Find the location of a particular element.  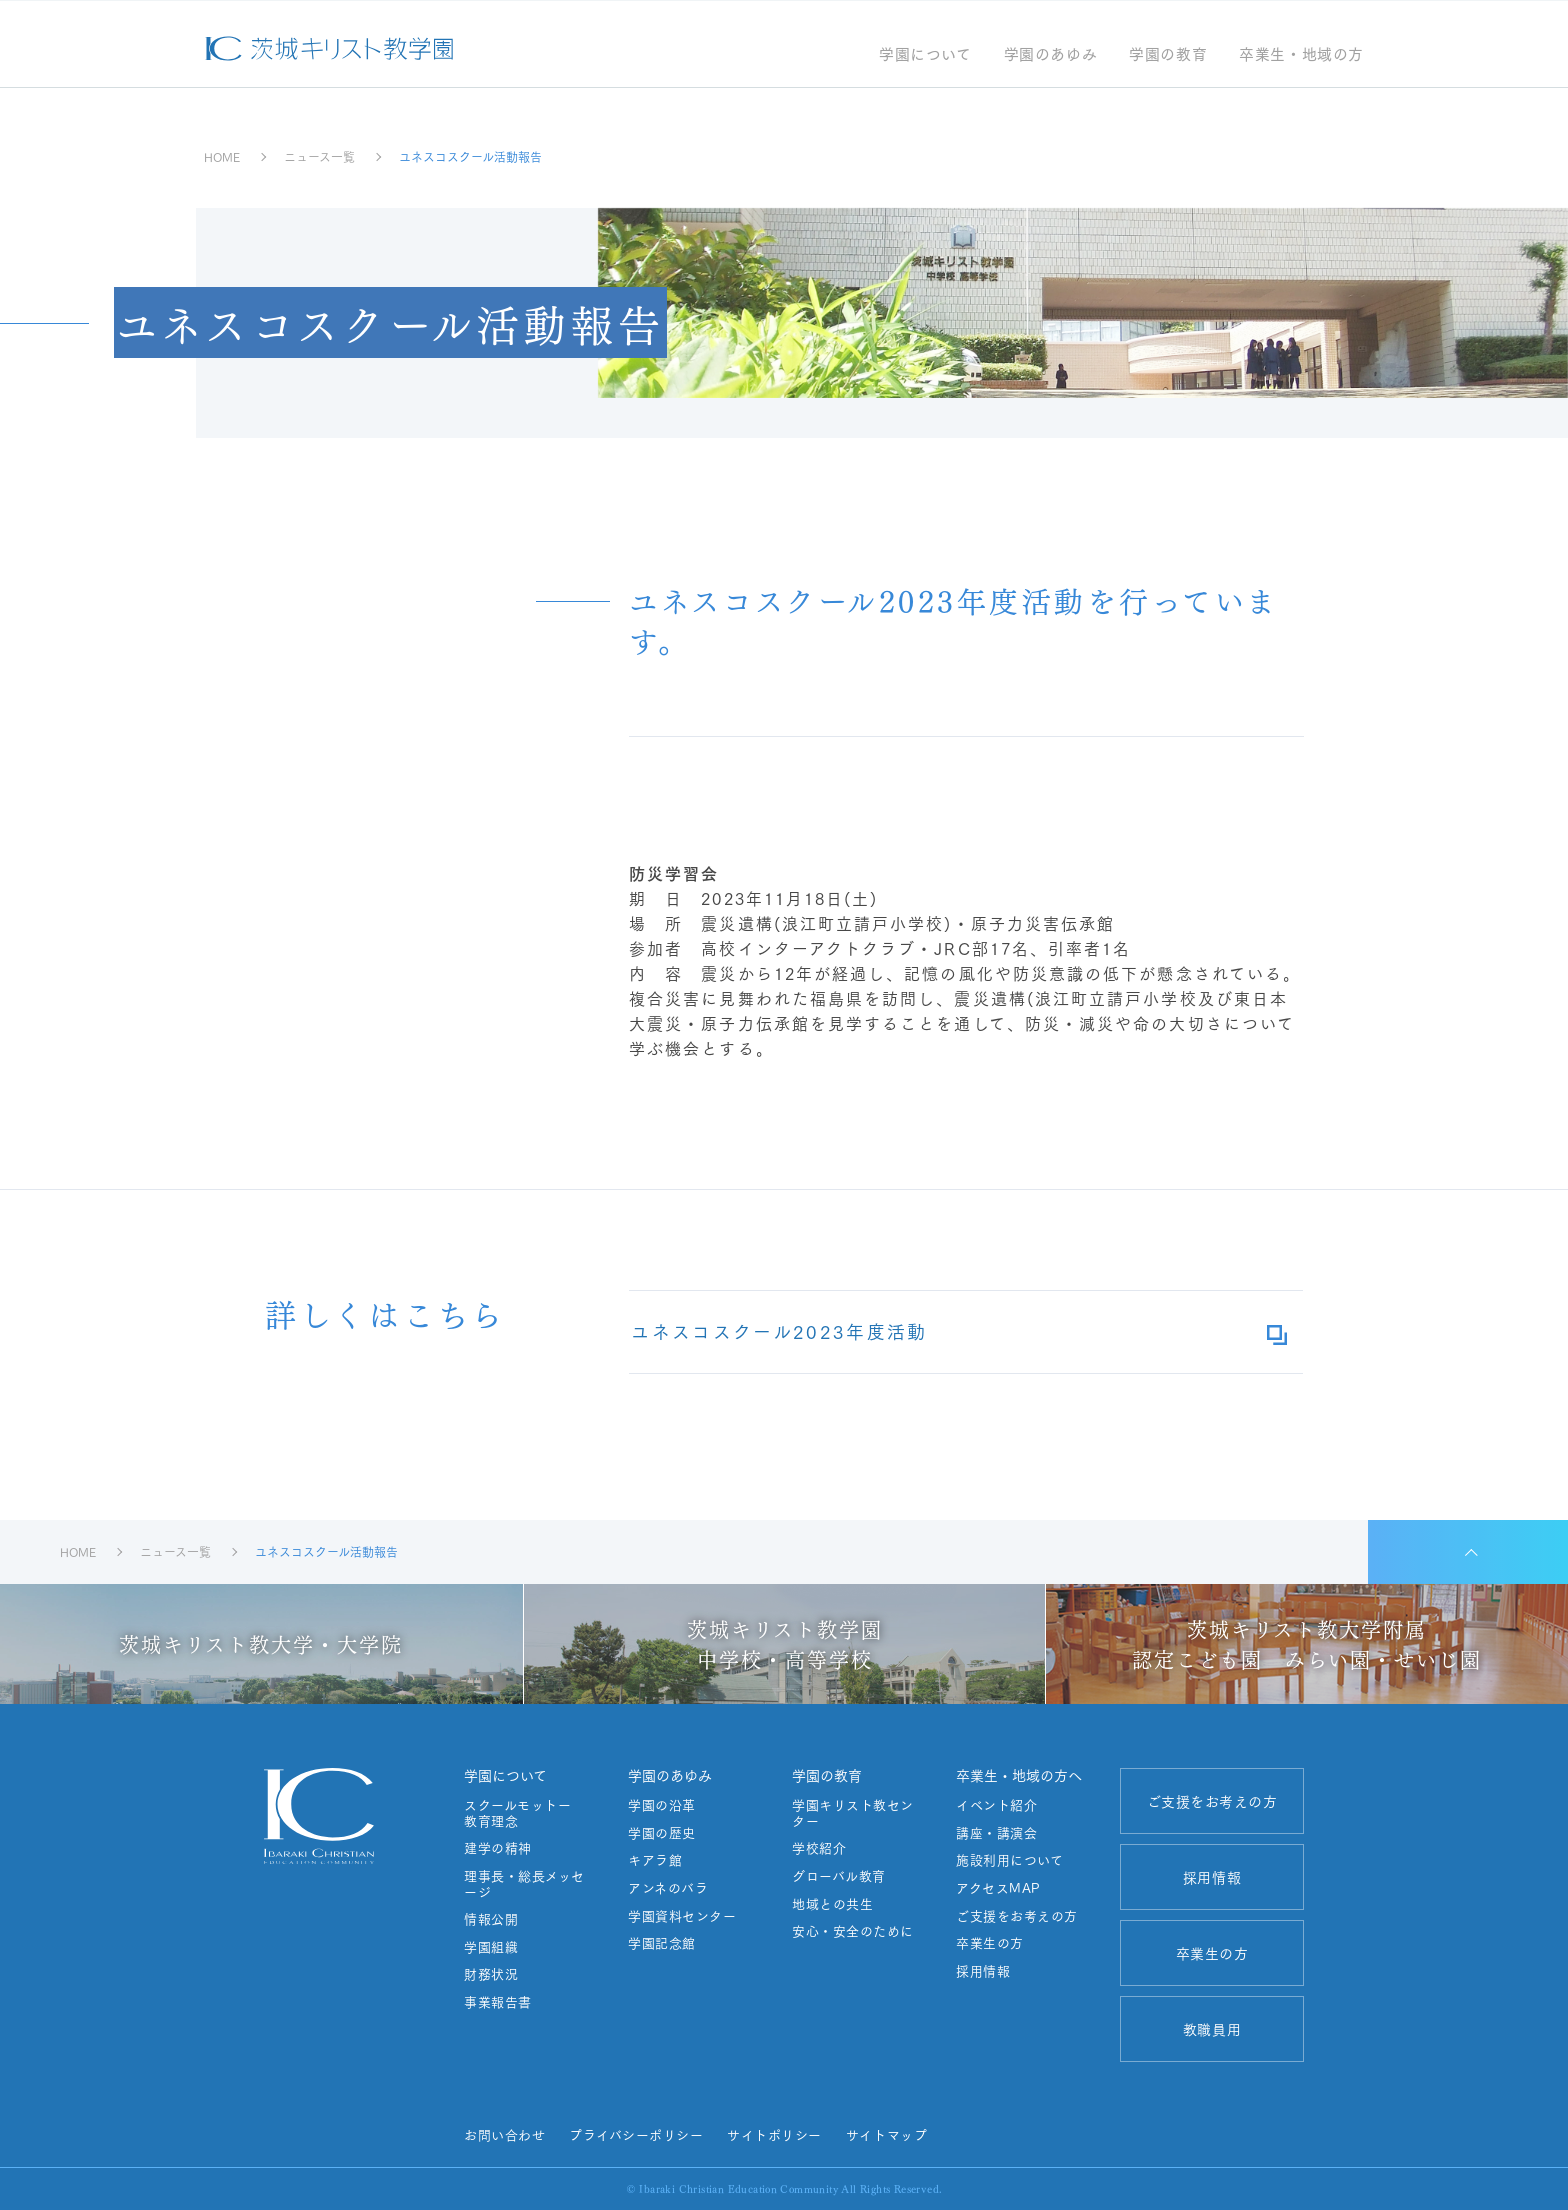

学園のあゆみ is located at coordinates (1050, 55).